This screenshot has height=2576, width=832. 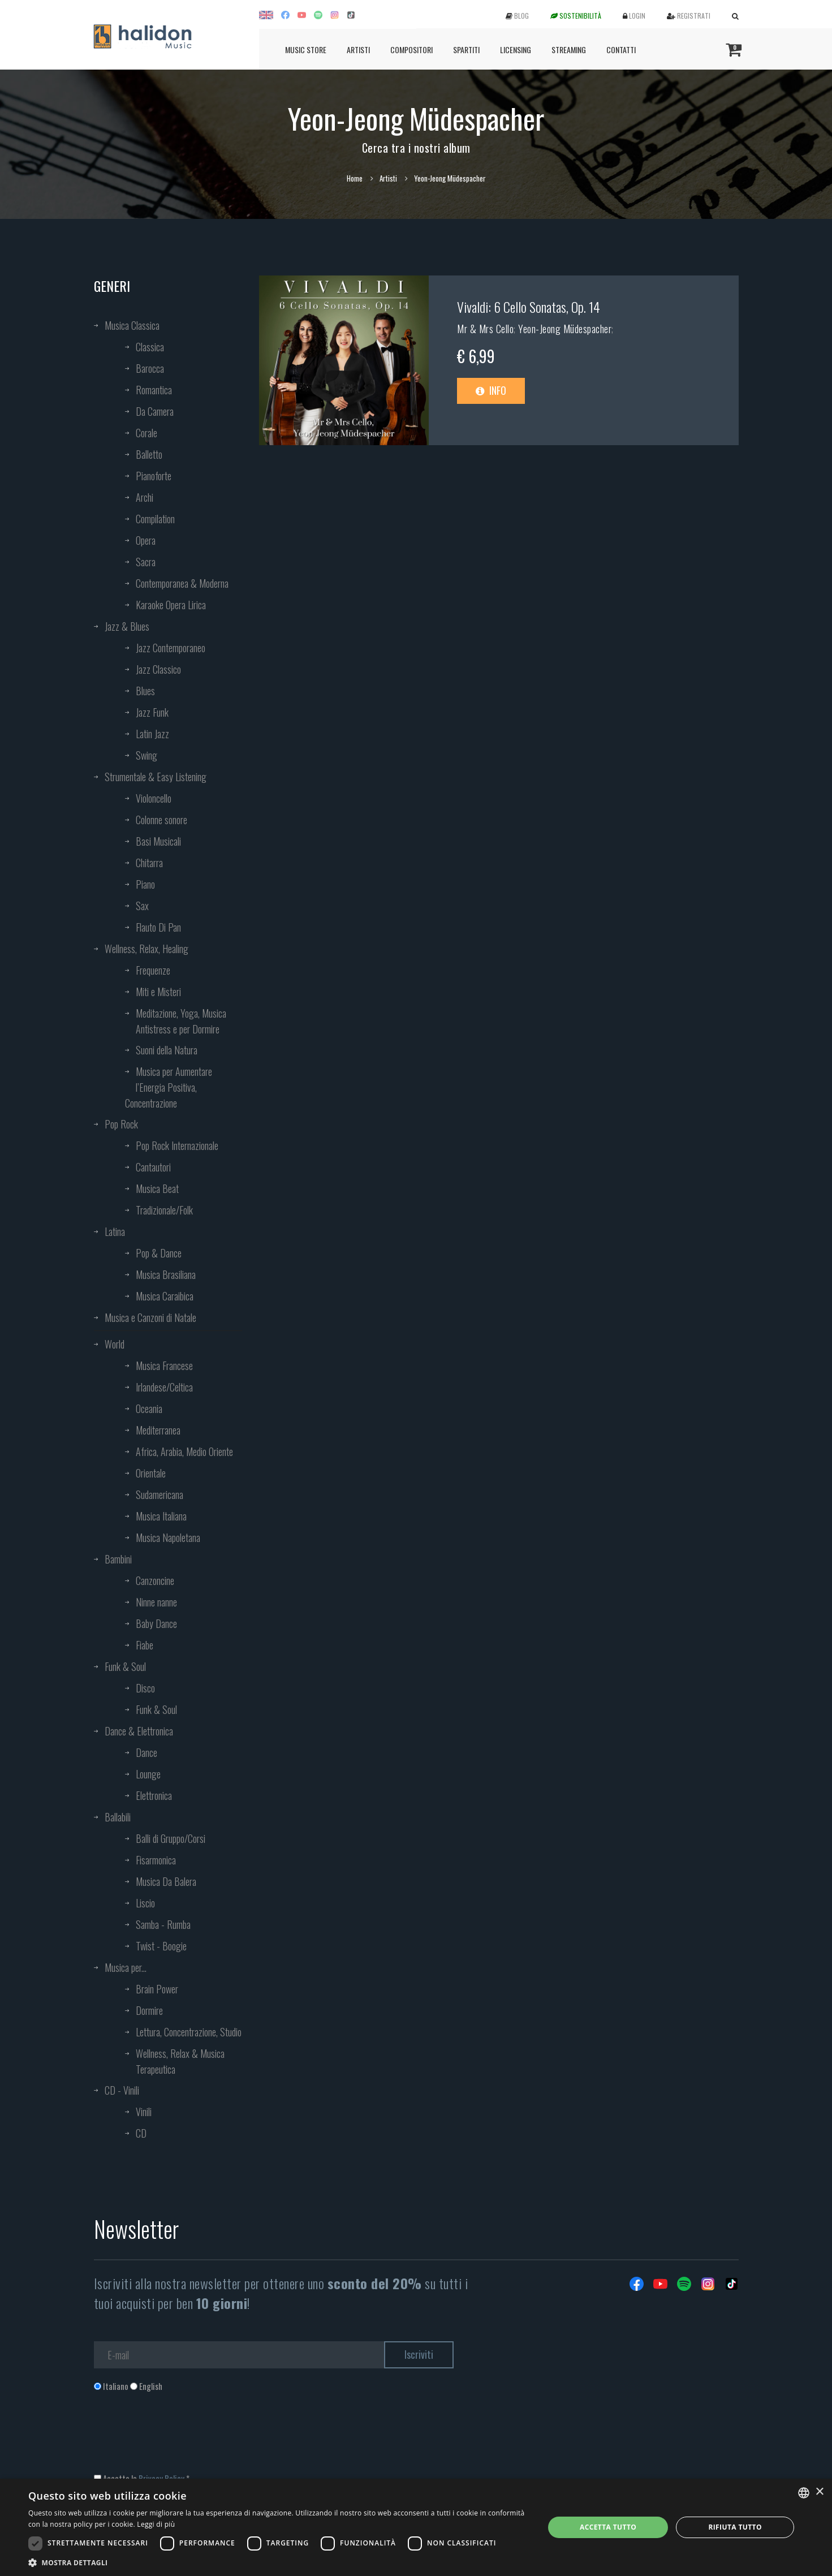 I want to click on Musica Brasiliana, so click(x=166, y=1274).